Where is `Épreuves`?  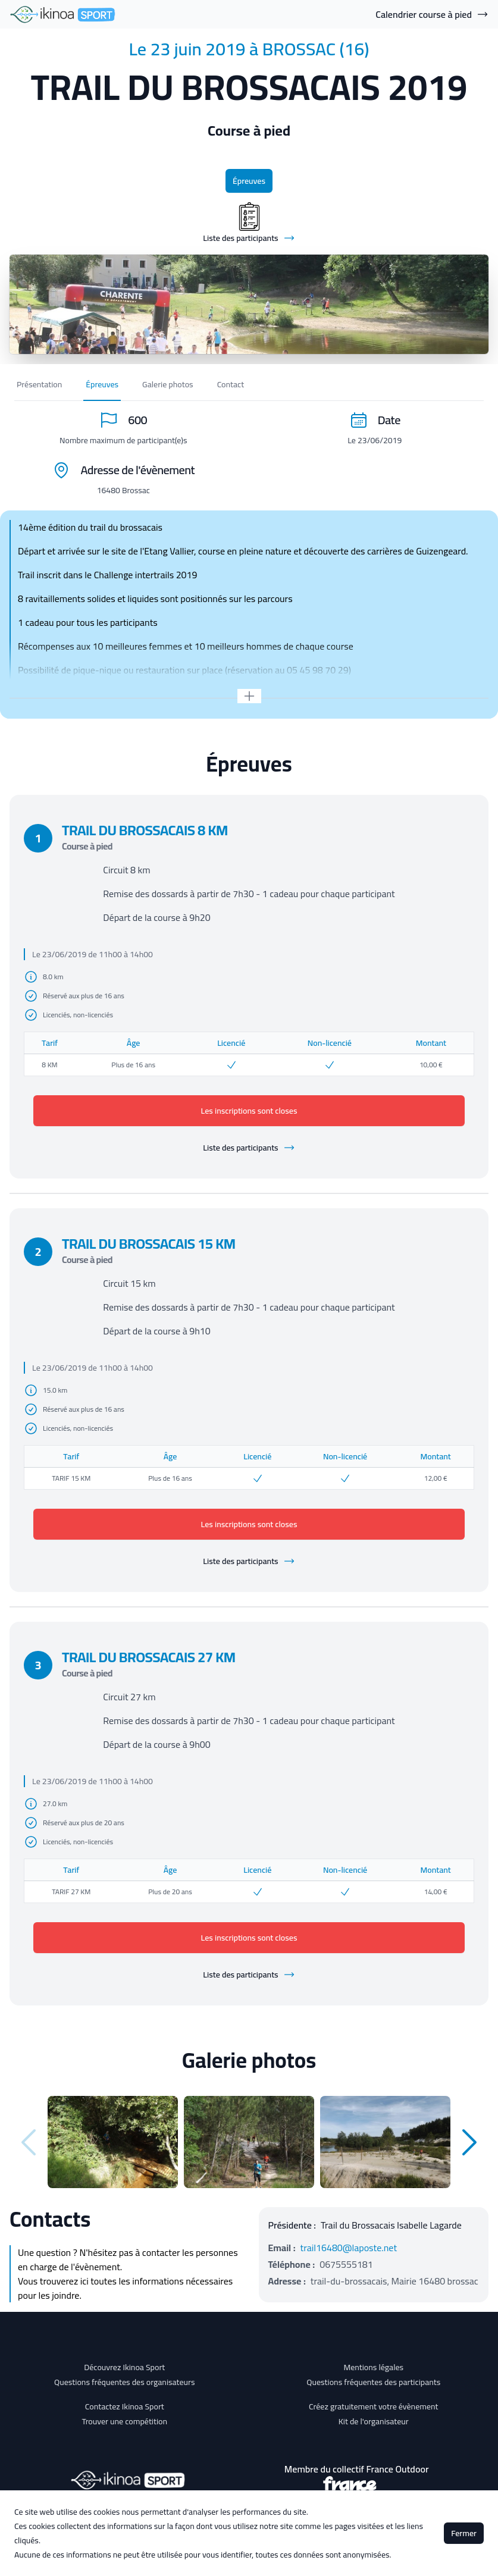 Épreuves is located at coordinates (249, 181).